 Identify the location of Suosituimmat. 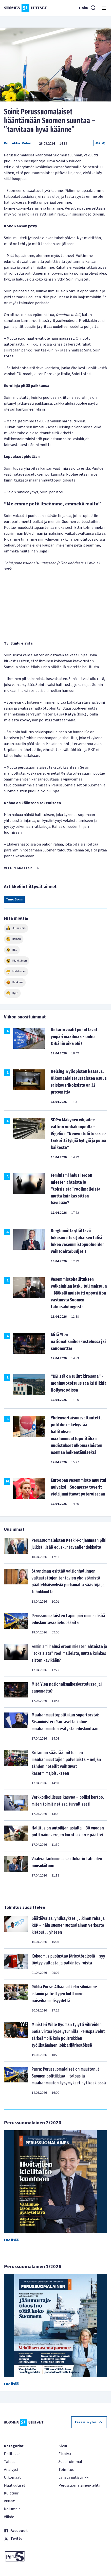
(70, 2461).